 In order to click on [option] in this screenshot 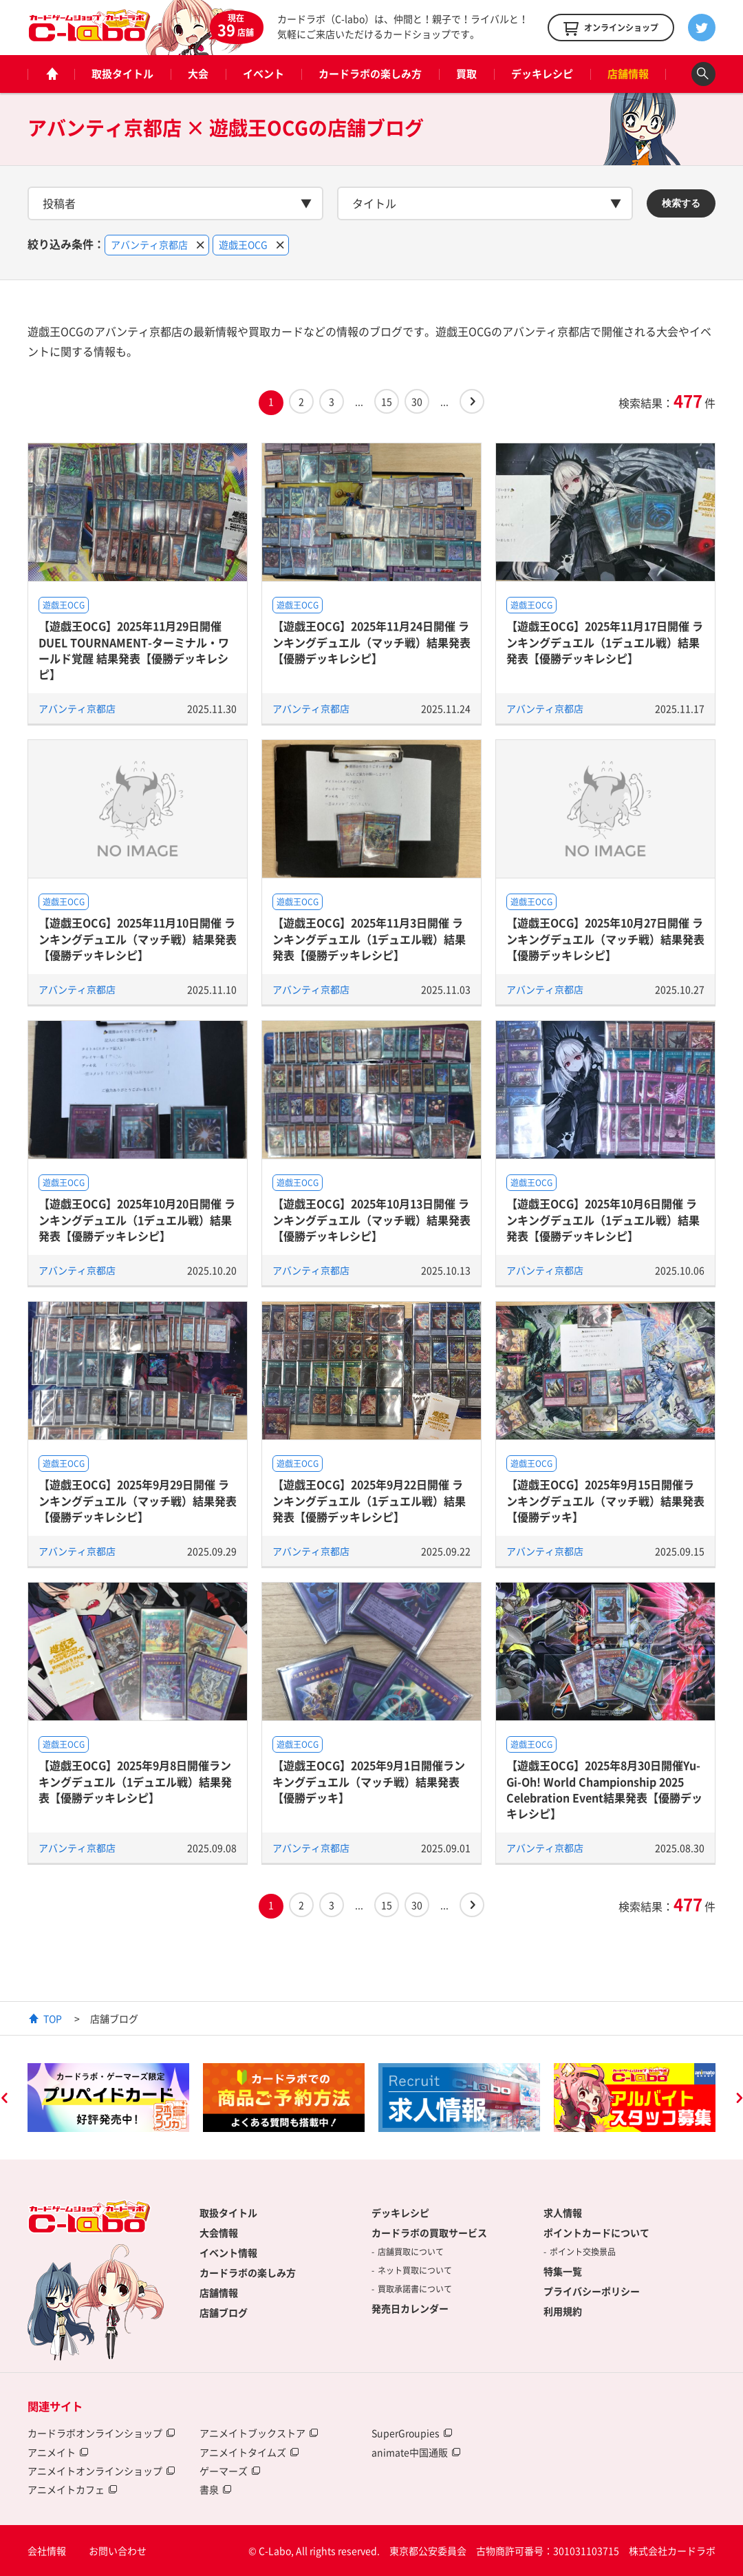, I will do `click(108, 2097)`.